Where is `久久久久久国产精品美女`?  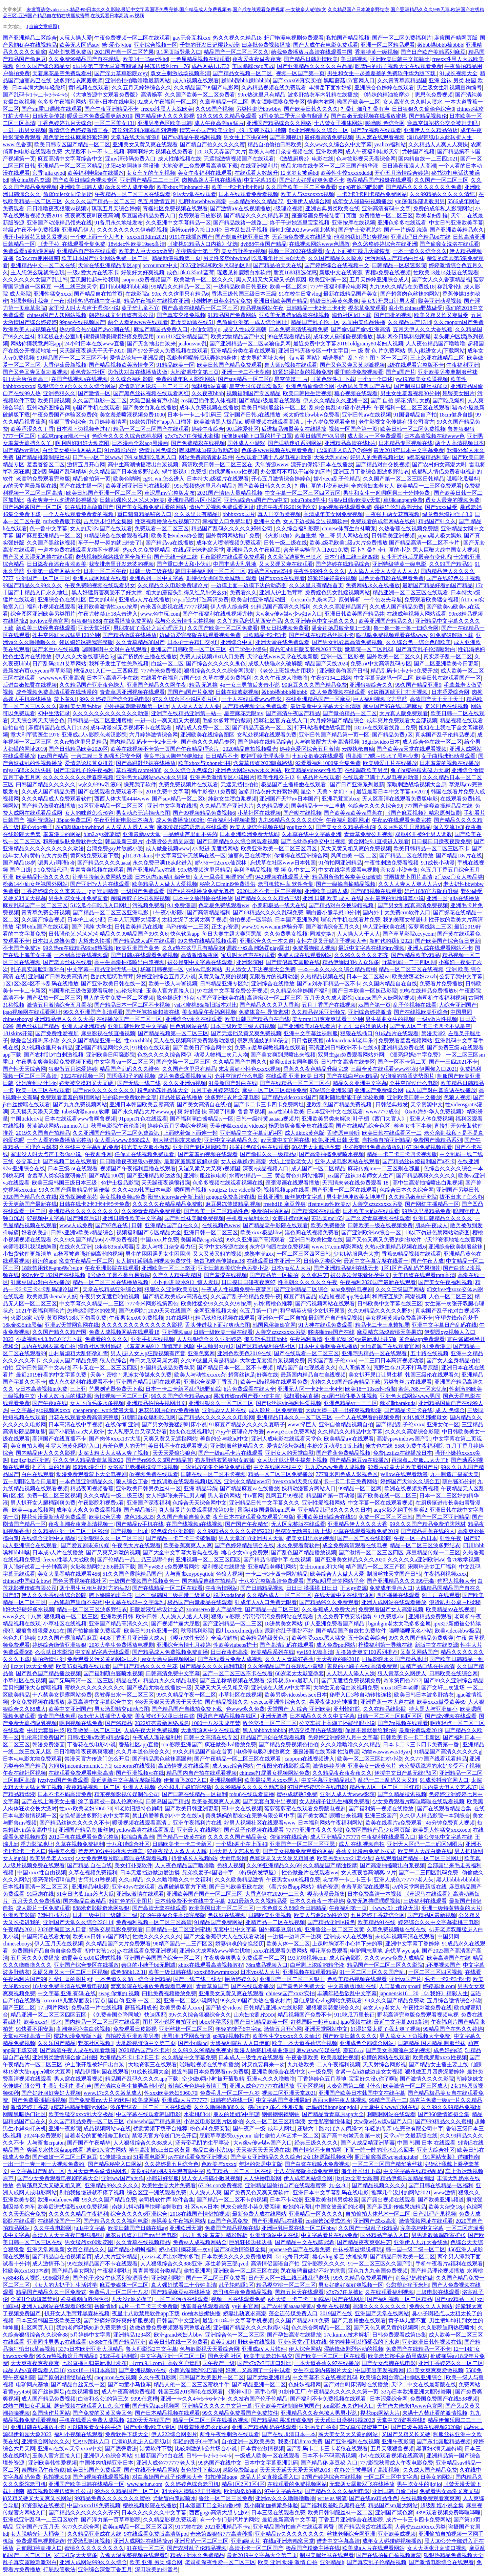 久久久久久国产精品美女 is located at coordinates (237, 1837).